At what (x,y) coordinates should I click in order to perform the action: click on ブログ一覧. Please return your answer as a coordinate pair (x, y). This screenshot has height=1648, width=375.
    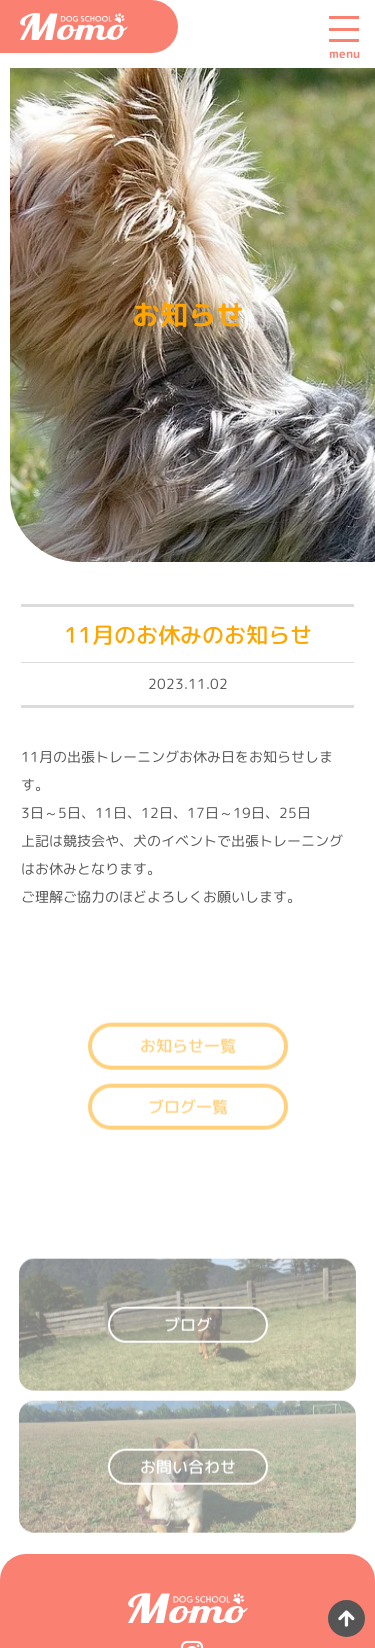
    Looking at the image, I should click on (188, 1121).